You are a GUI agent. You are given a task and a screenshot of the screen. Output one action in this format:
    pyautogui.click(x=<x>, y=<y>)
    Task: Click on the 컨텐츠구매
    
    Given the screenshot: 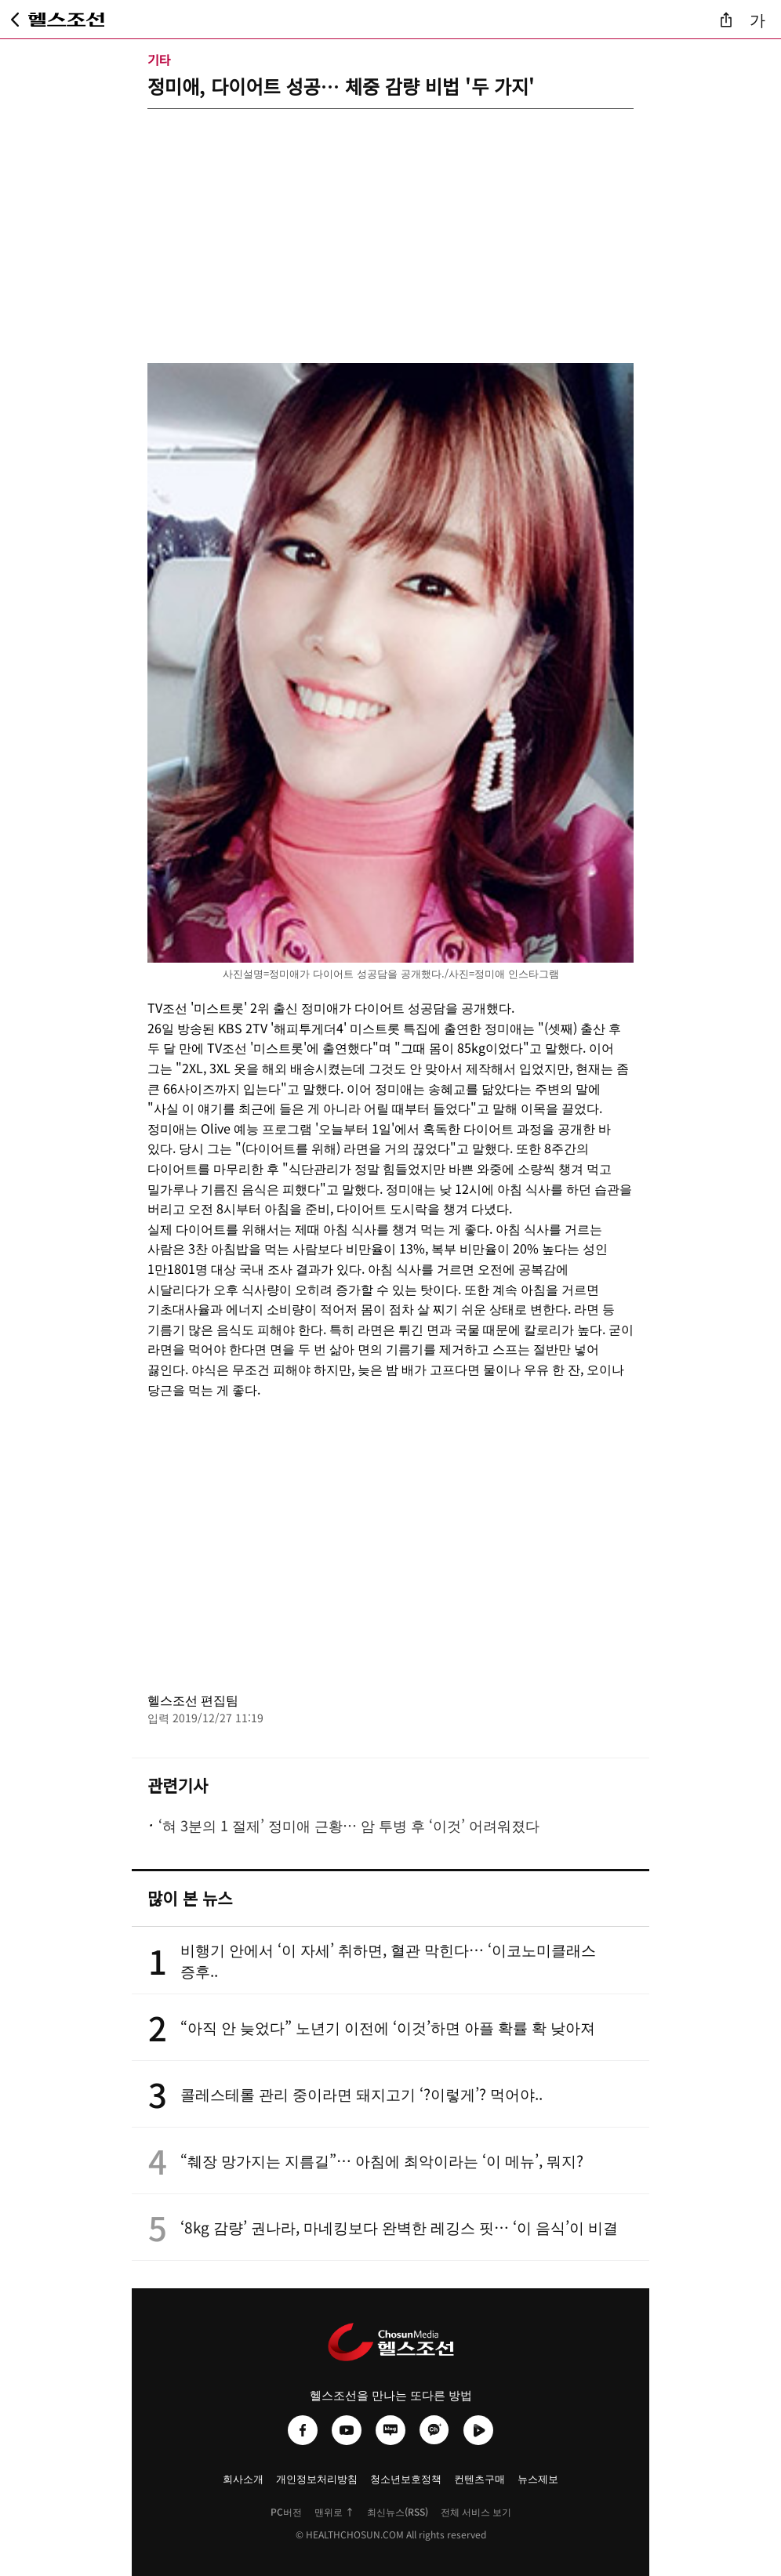 What is the action you would take?
    pyautogui.click(x=479, y=2478)
    